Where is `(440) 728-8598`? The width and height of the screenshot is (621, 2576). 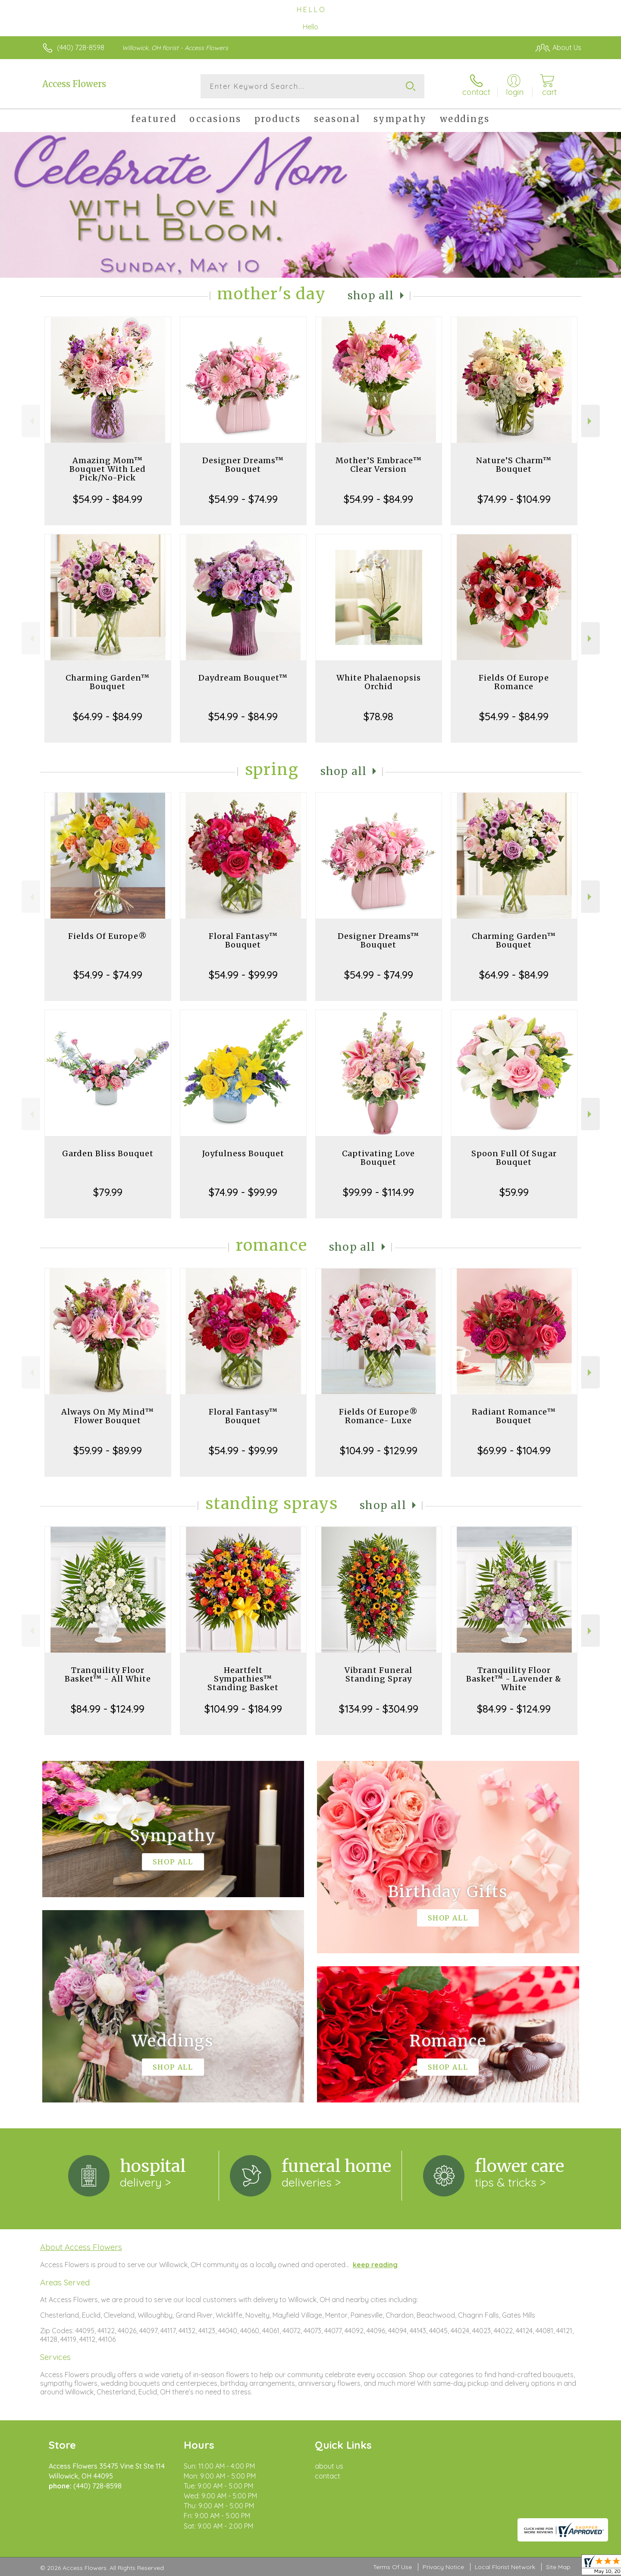 (440) 728-8598 is located at coordinates (80, 47).